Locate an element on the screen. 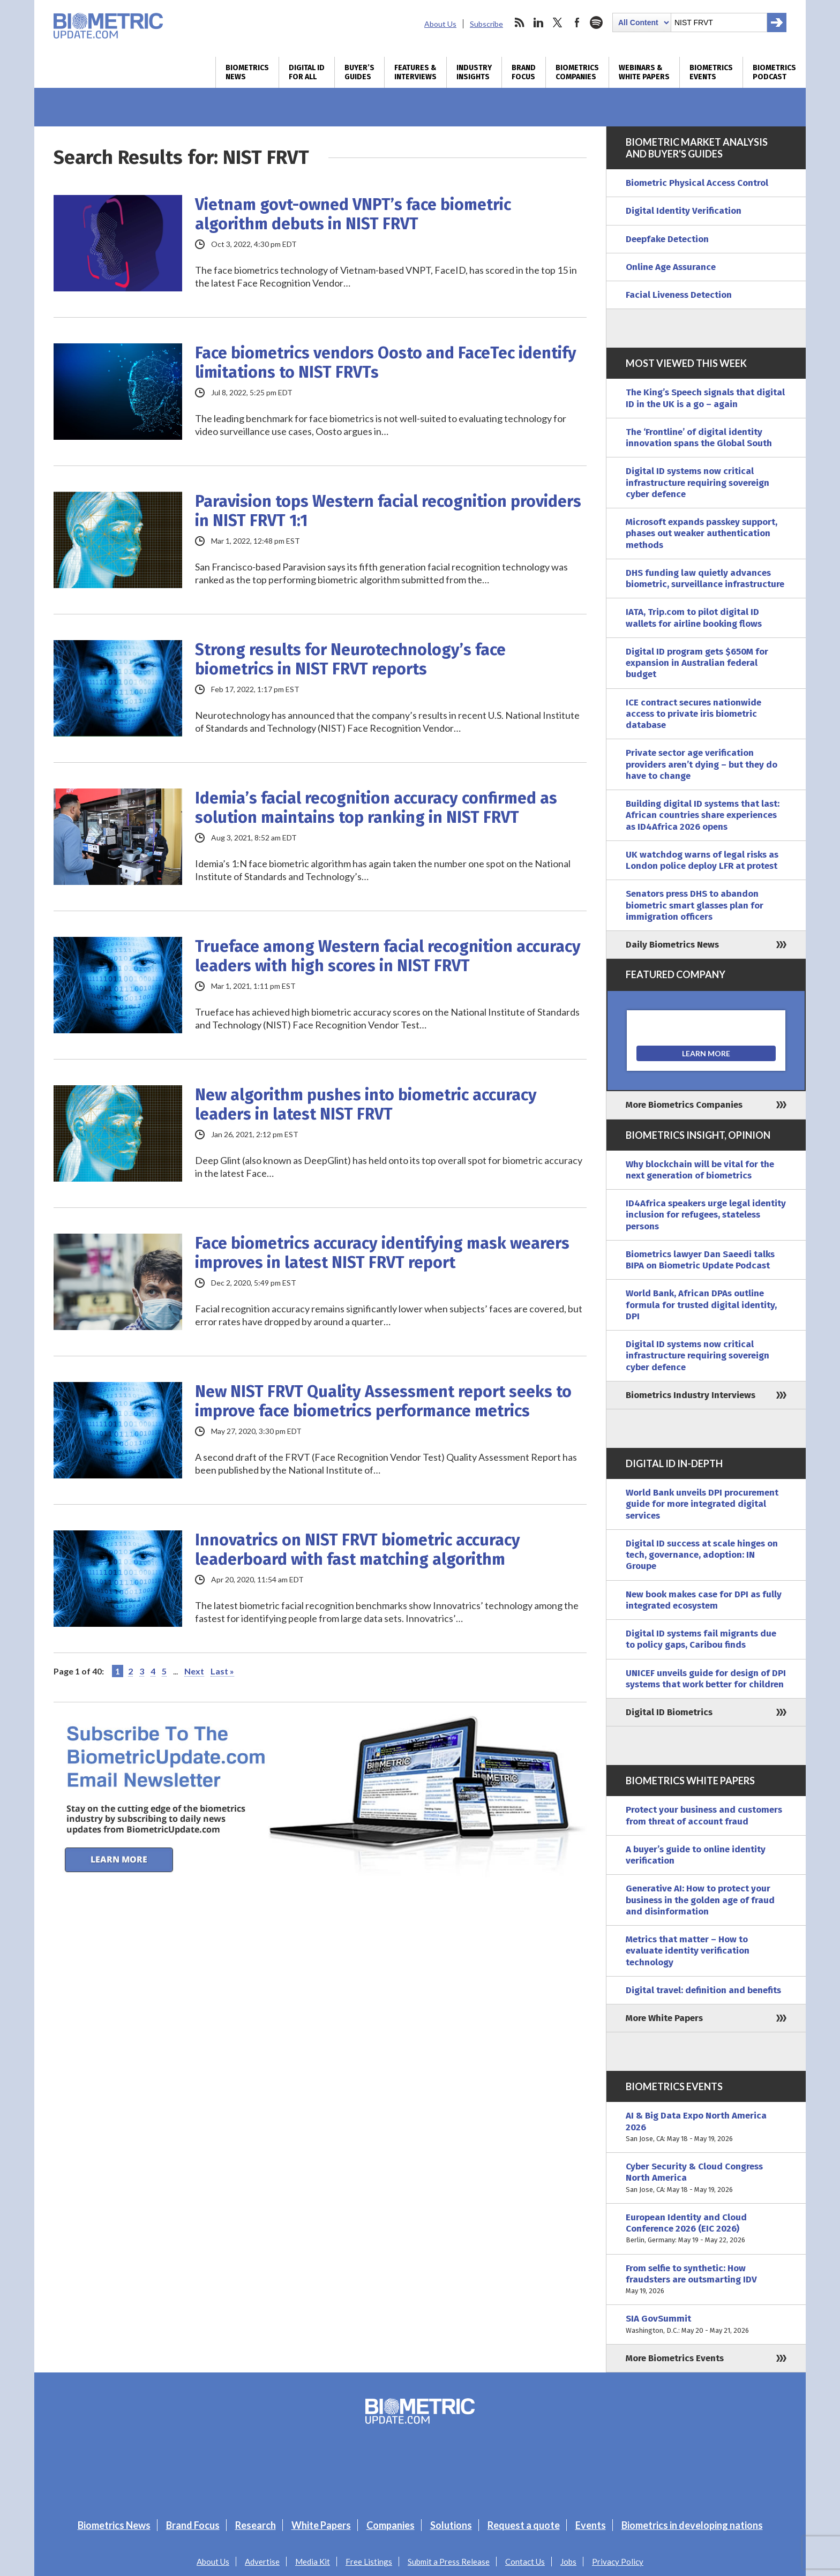 The height and width of the screenshot is (2576, 840). DHS funding law quietly advances biometric, surveillance infrastructure is located at coordinates (705, 578).